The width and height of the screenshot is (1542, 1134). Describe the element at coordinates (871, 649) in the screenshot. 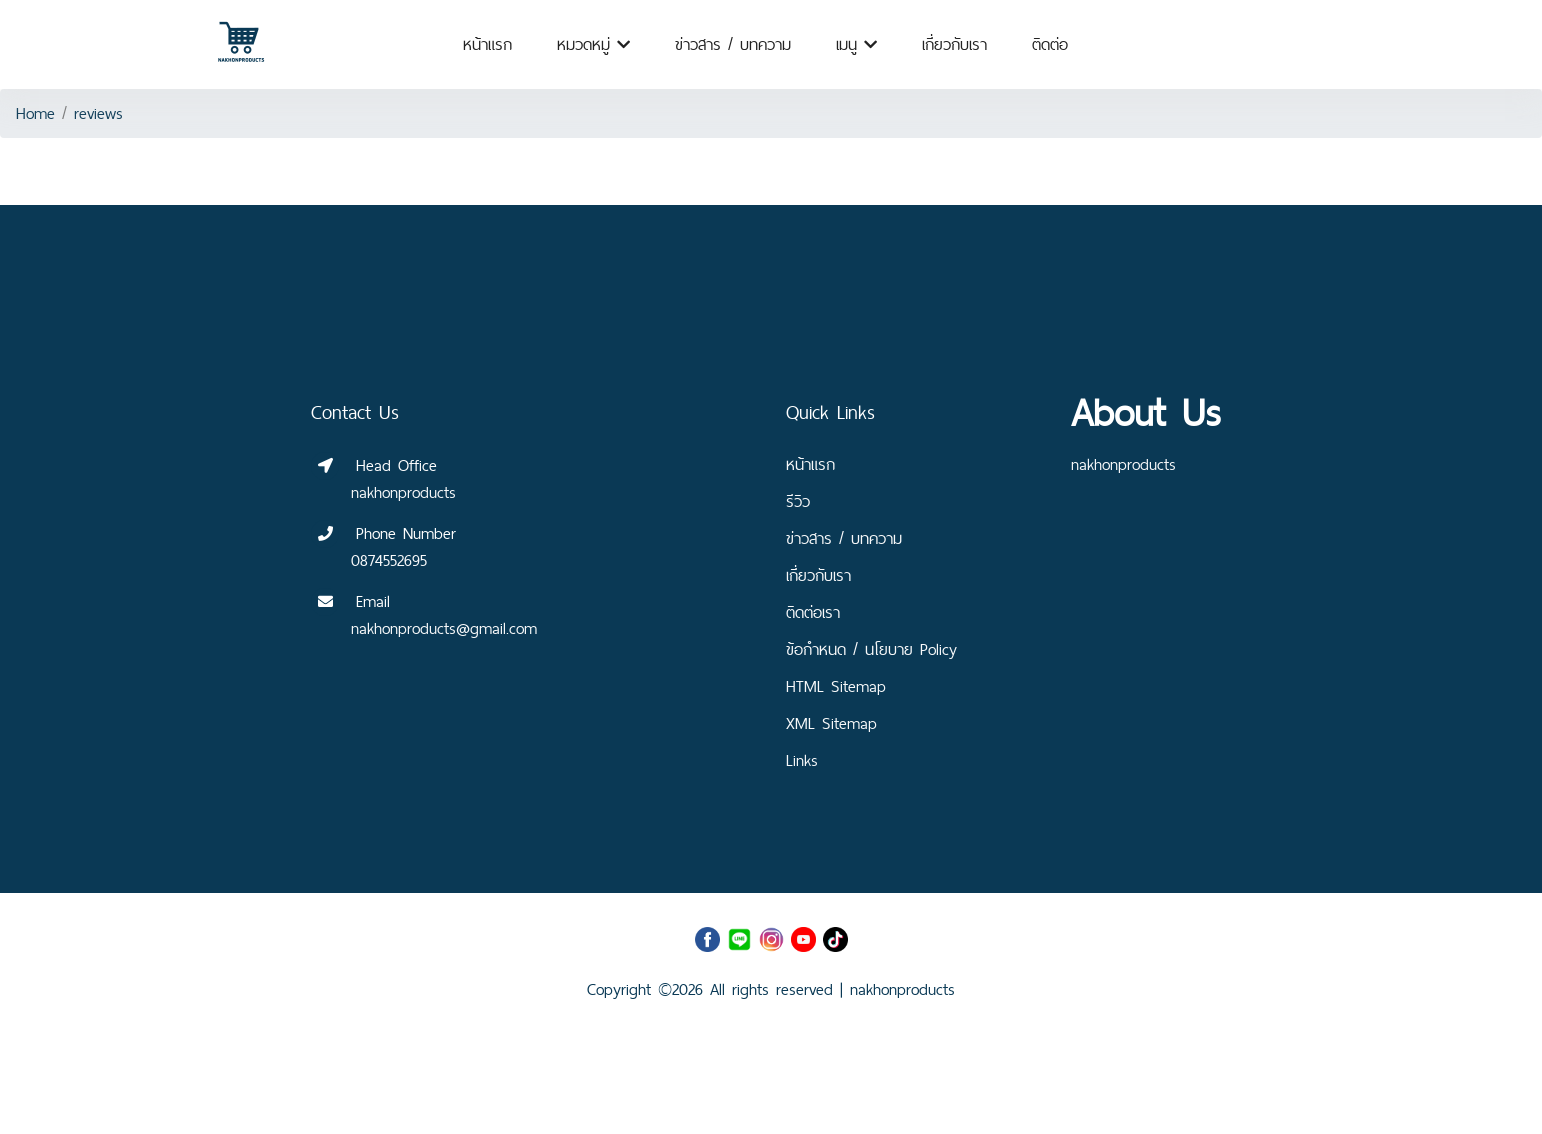

I see `ข้อกำหนด / นโยบาย Policy` at that location.